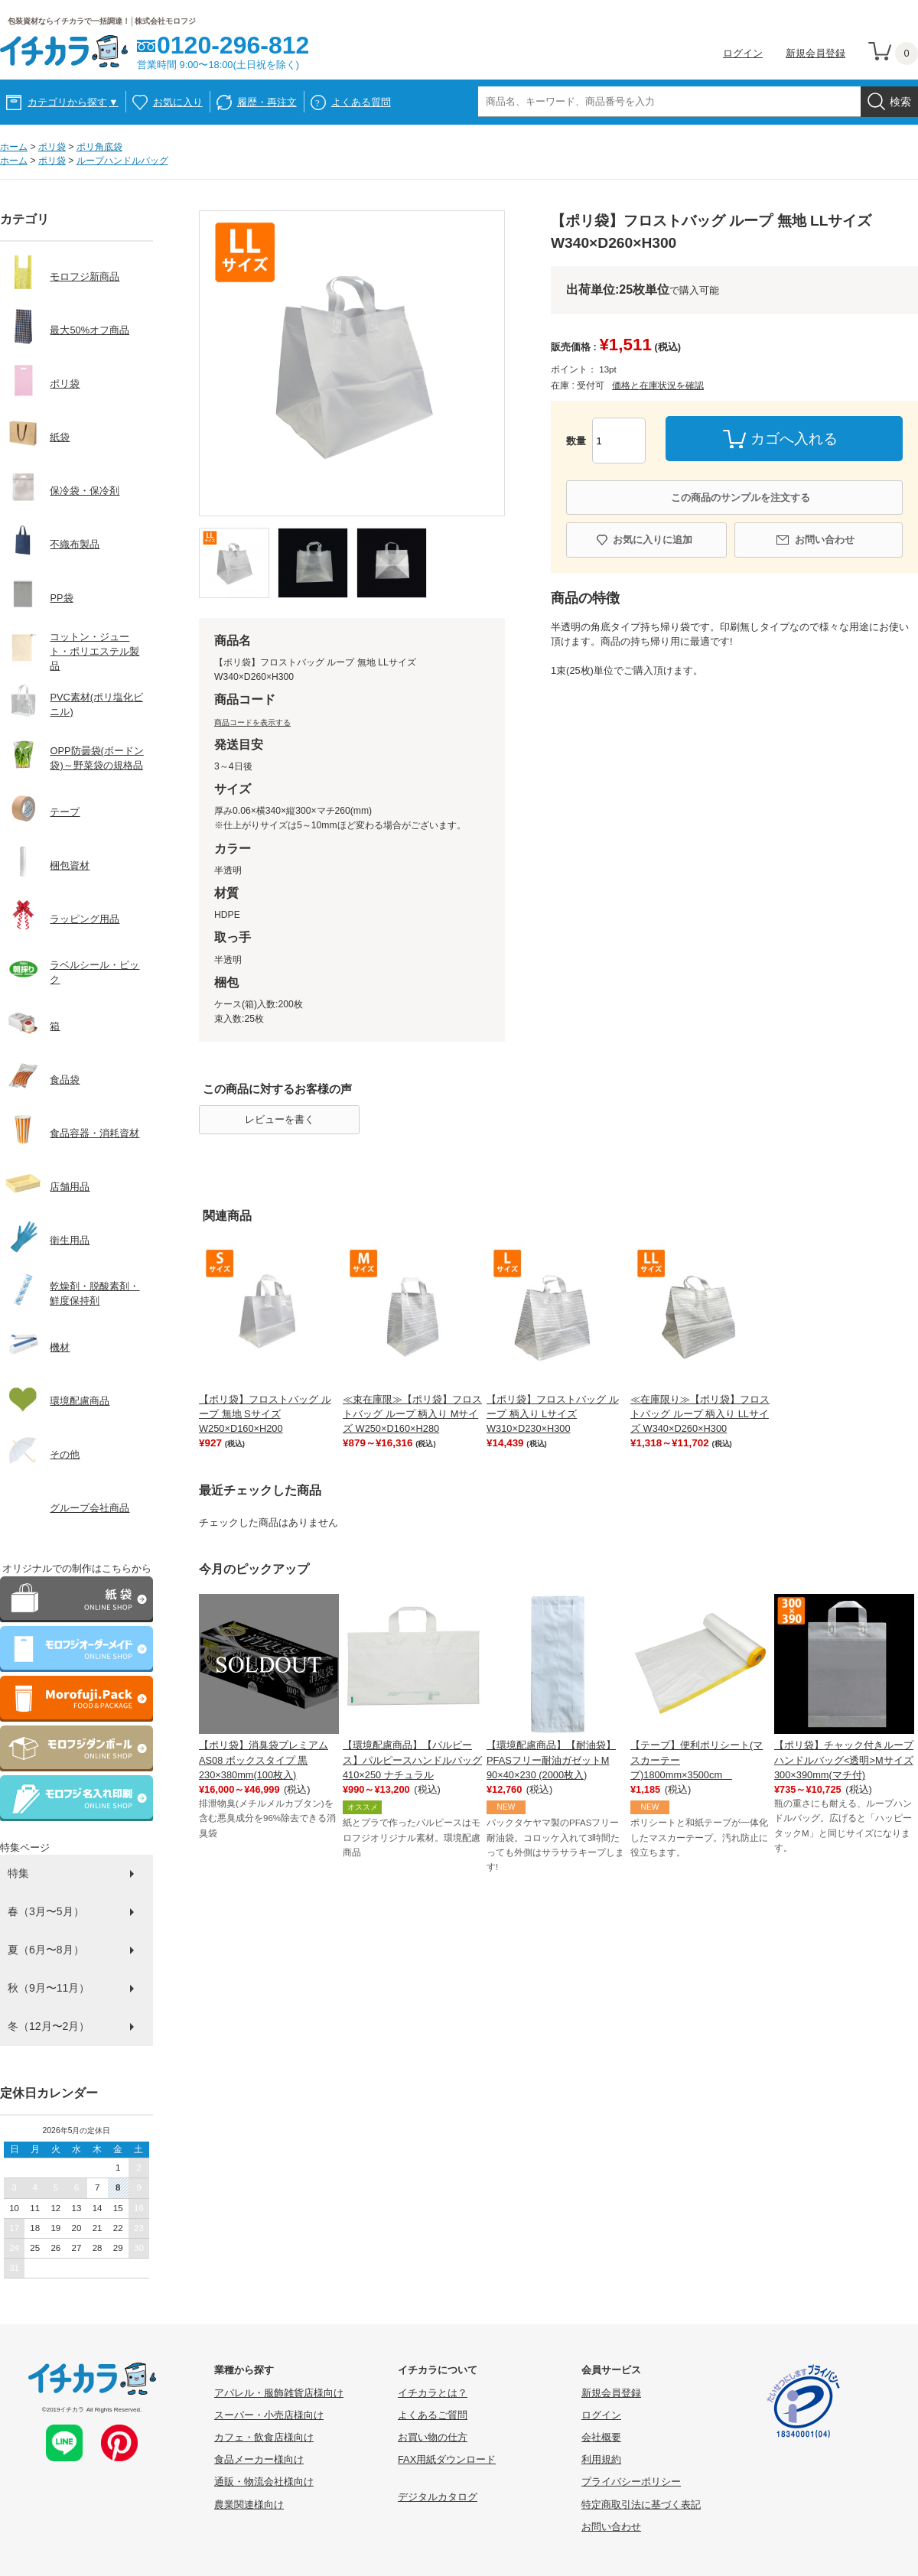 The height and width of the screenshot is (2576, 918). What do you see at coordinates (264, 2437) in the screenshot?
I see `カフェ・飲食店様向け` at bounding box center [264, 2437].